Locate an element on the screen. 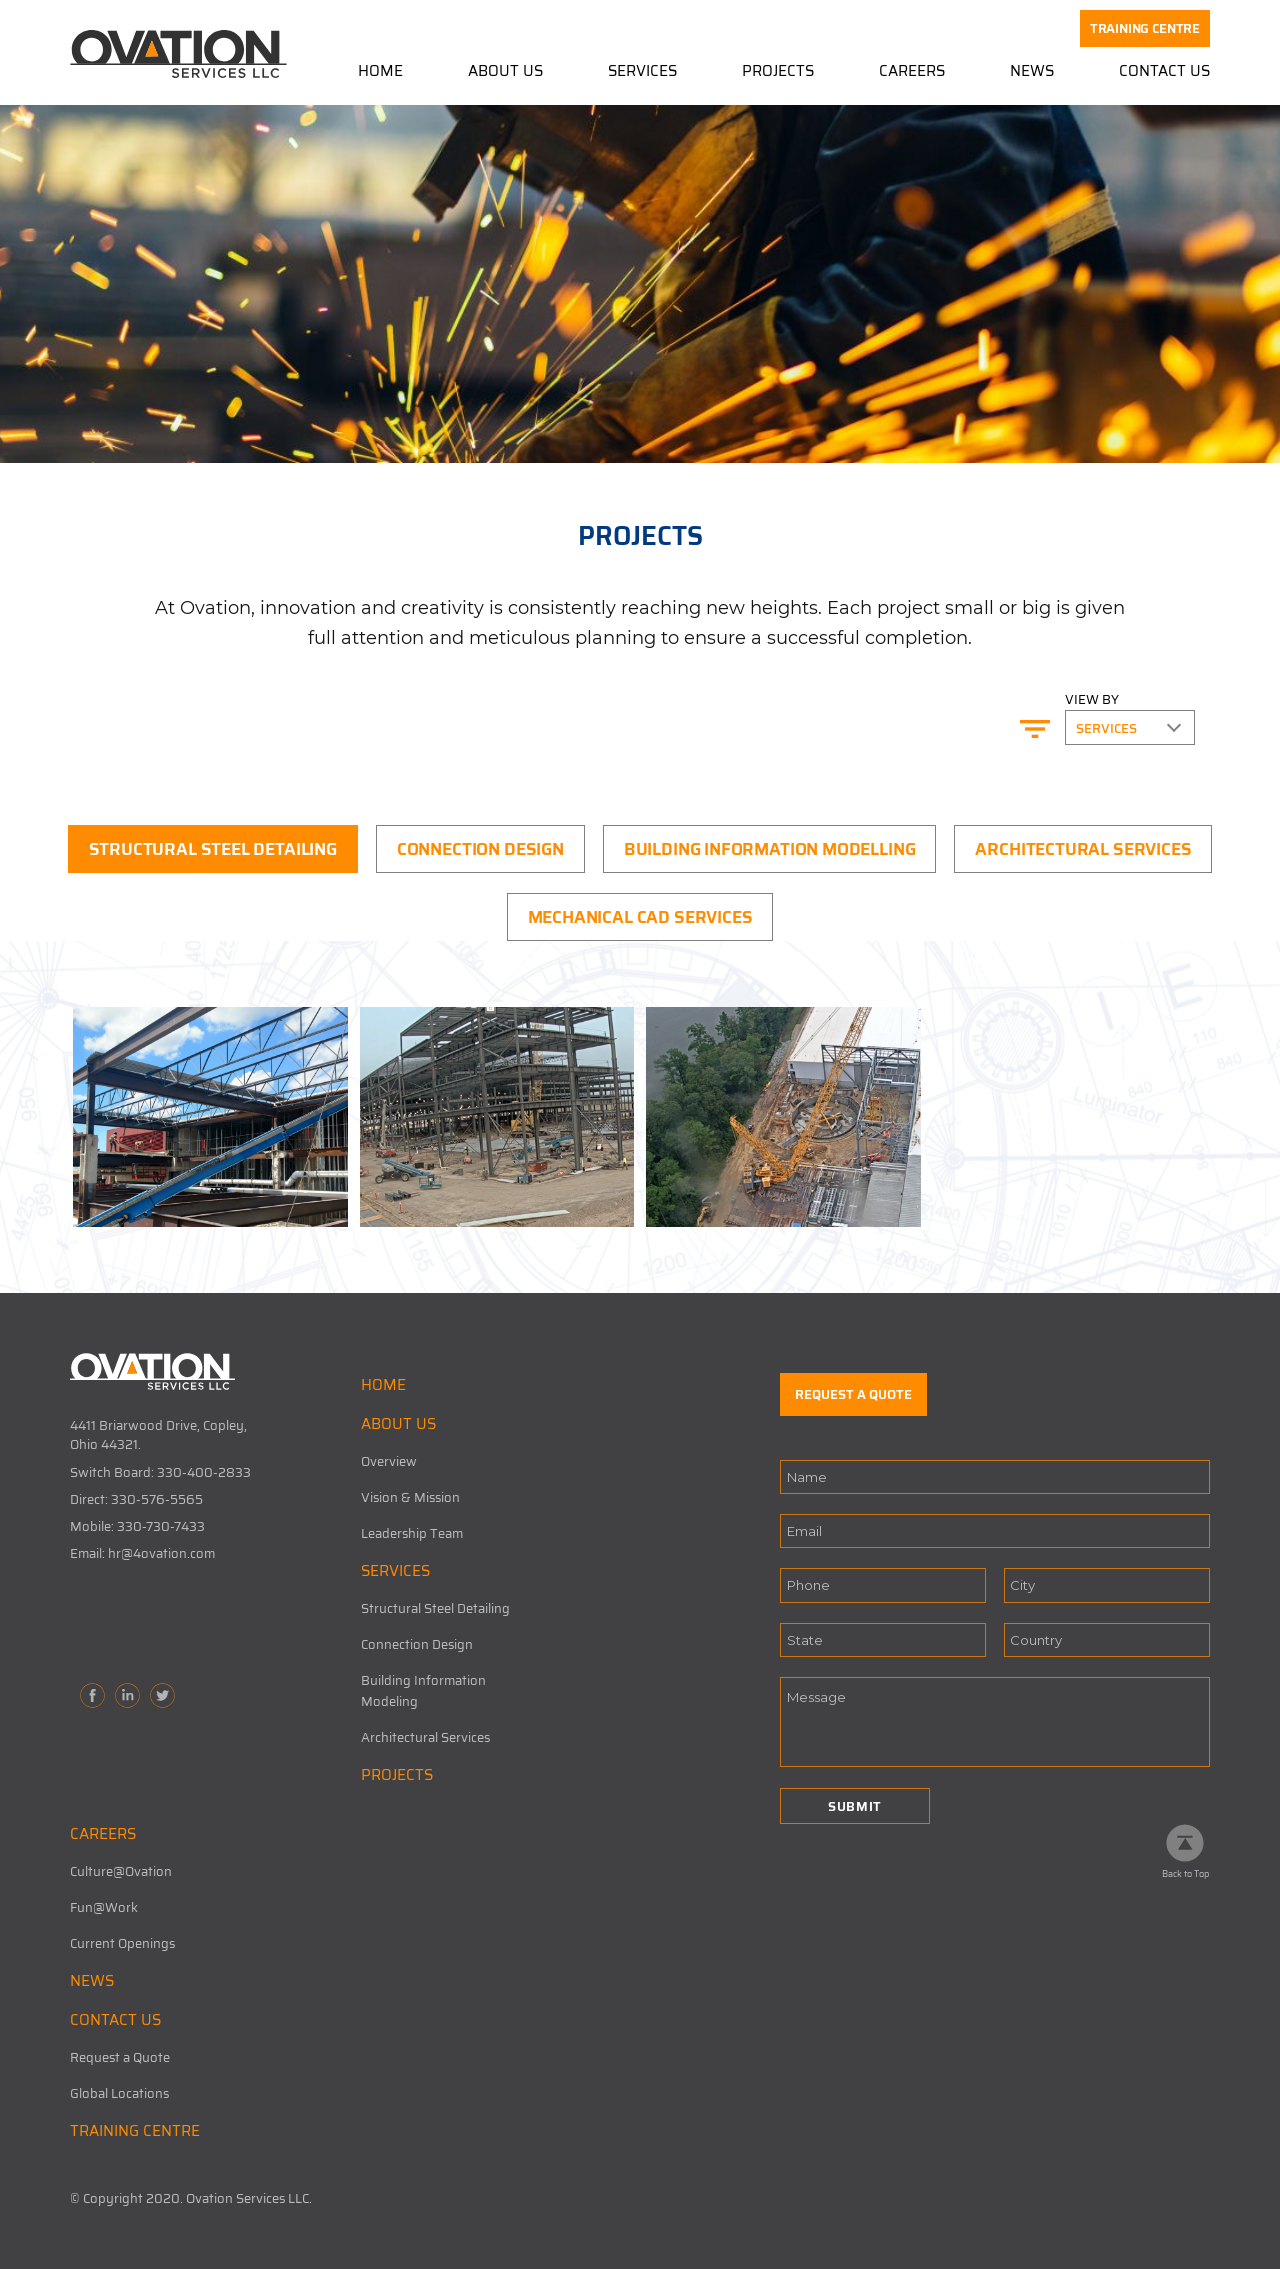 Image resolution: width=1280 pixels, height=2269 pixels. News is located at coordinates (1032, 72).